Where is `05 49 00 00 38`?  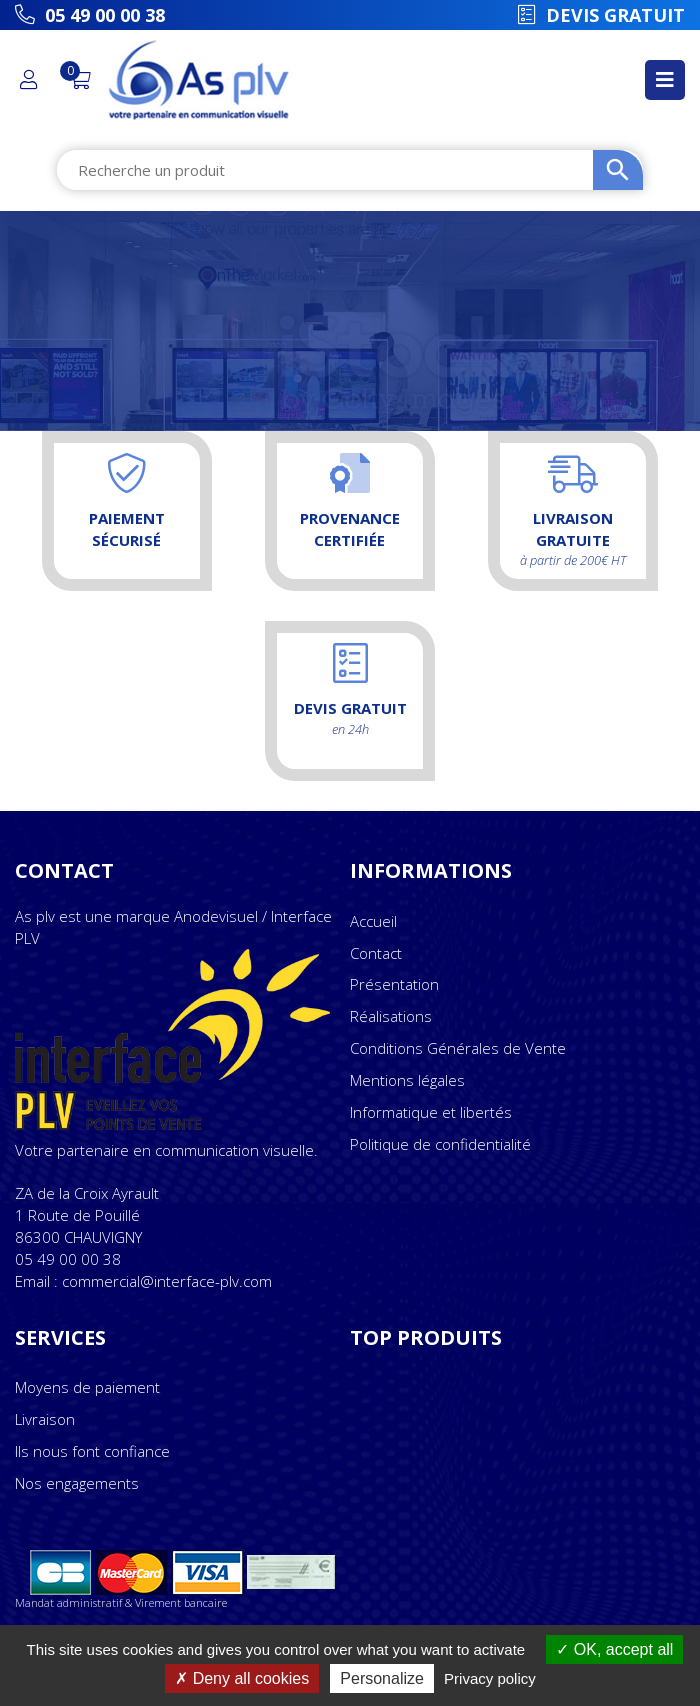 05 49 00 00 38 is located at coordinates (68, 1259).